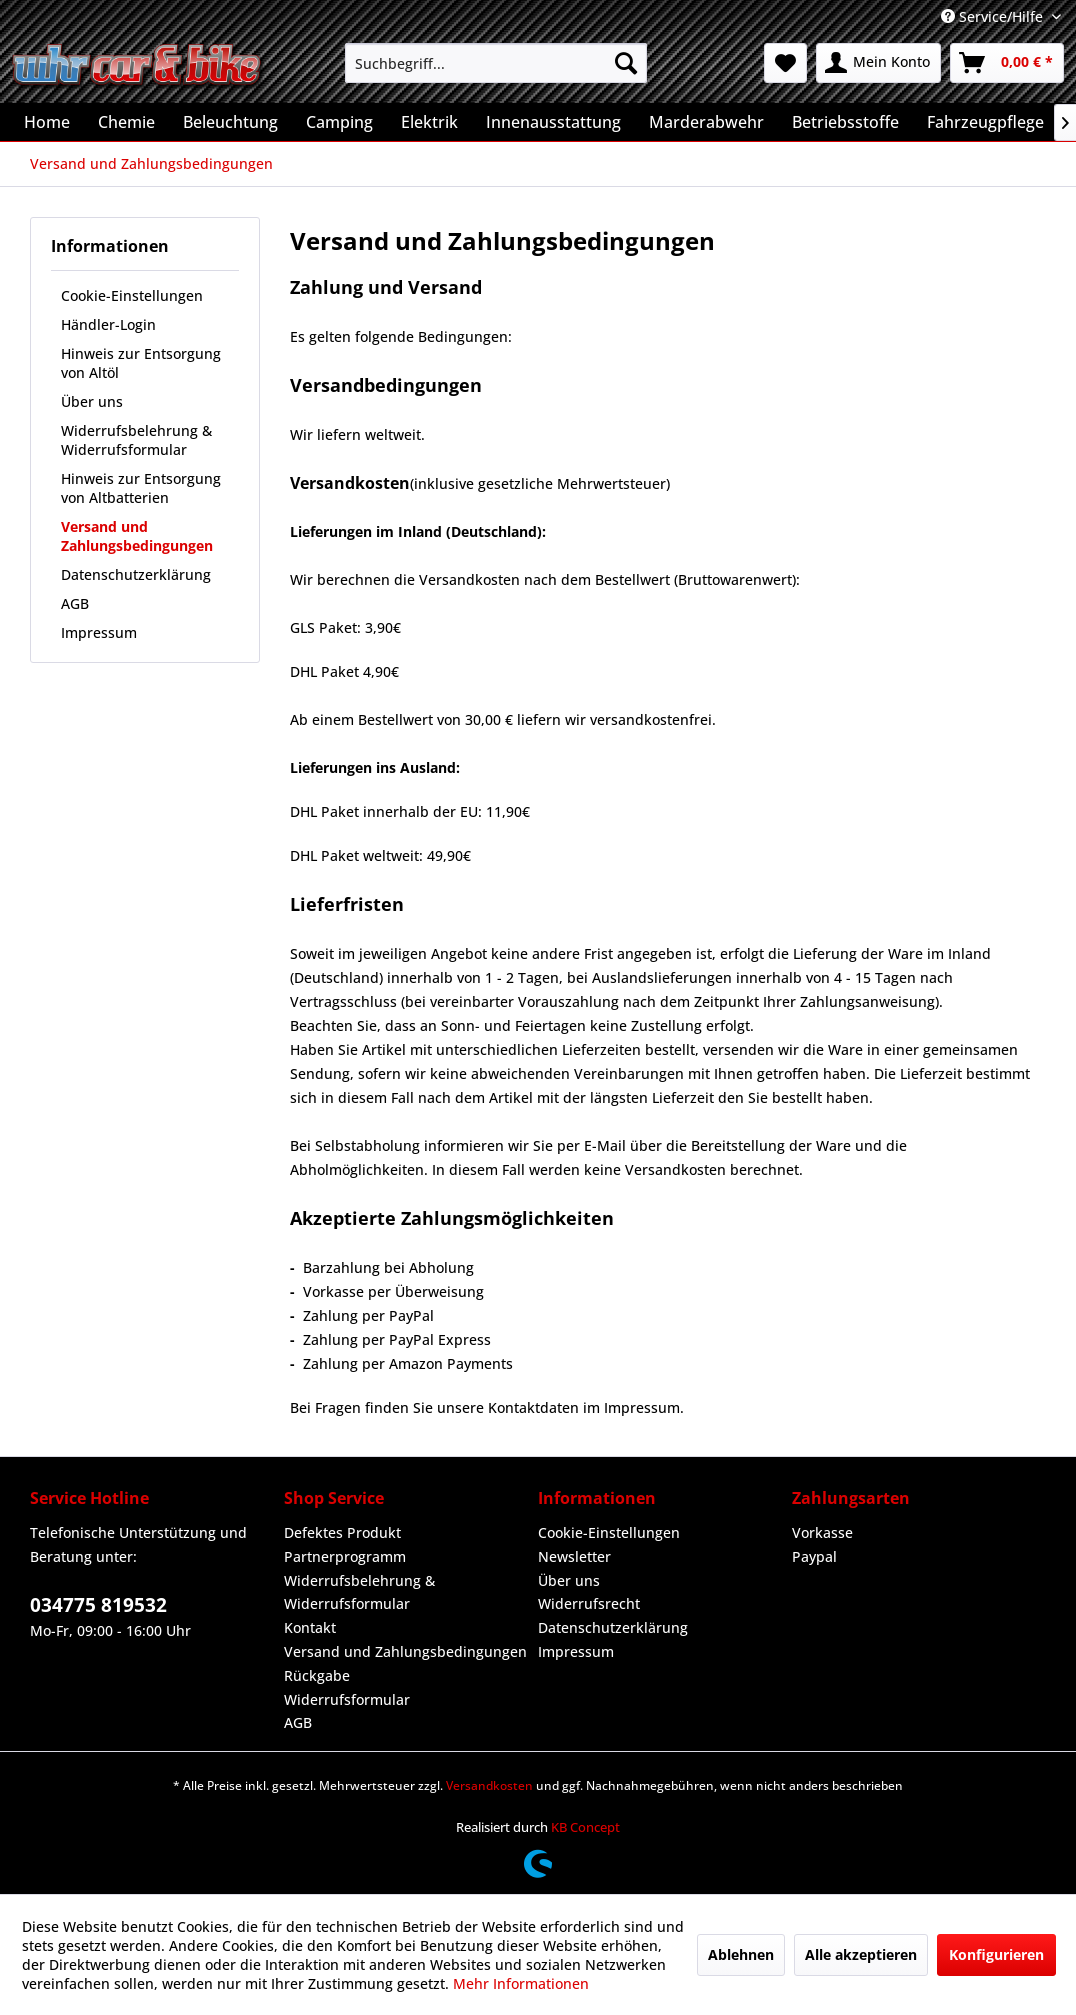 The height and width of the screenshot is (2015, 1076). Describe the element at coordinates (878, 63) in the screenshot. I see `[Mein Konto]` at that location.